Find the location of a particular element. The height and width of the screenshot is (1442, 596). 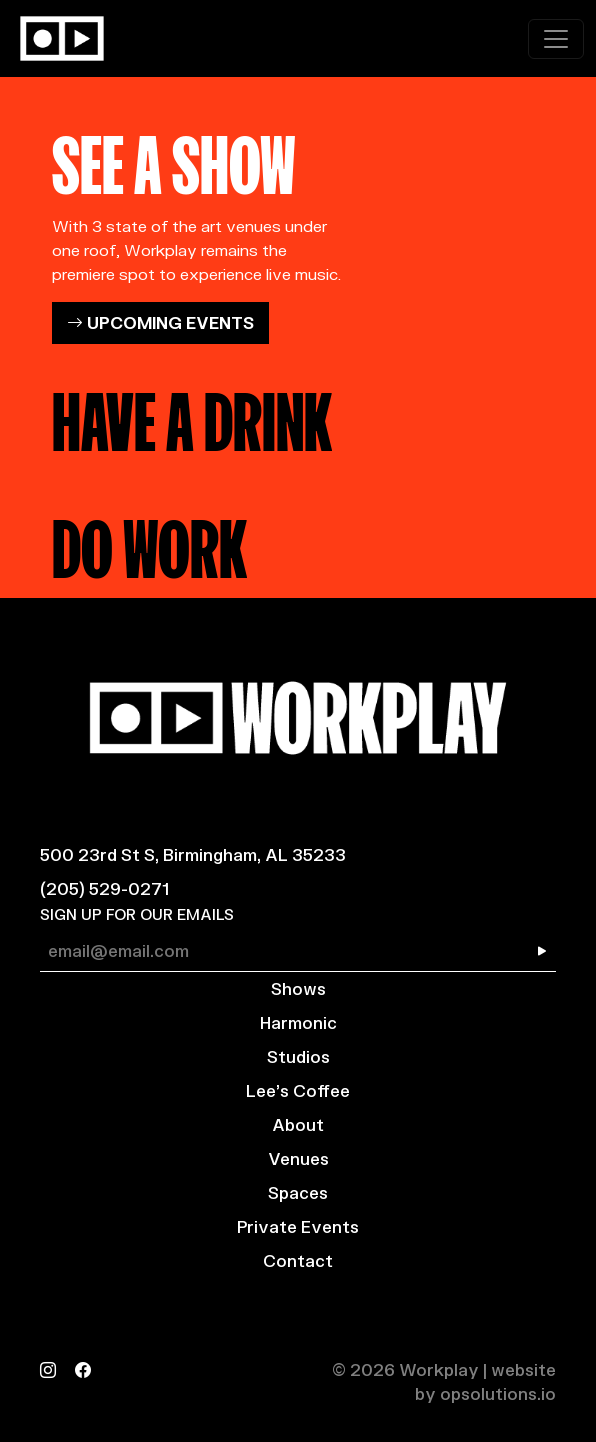

Venues is located at coordinates (298, 1158).